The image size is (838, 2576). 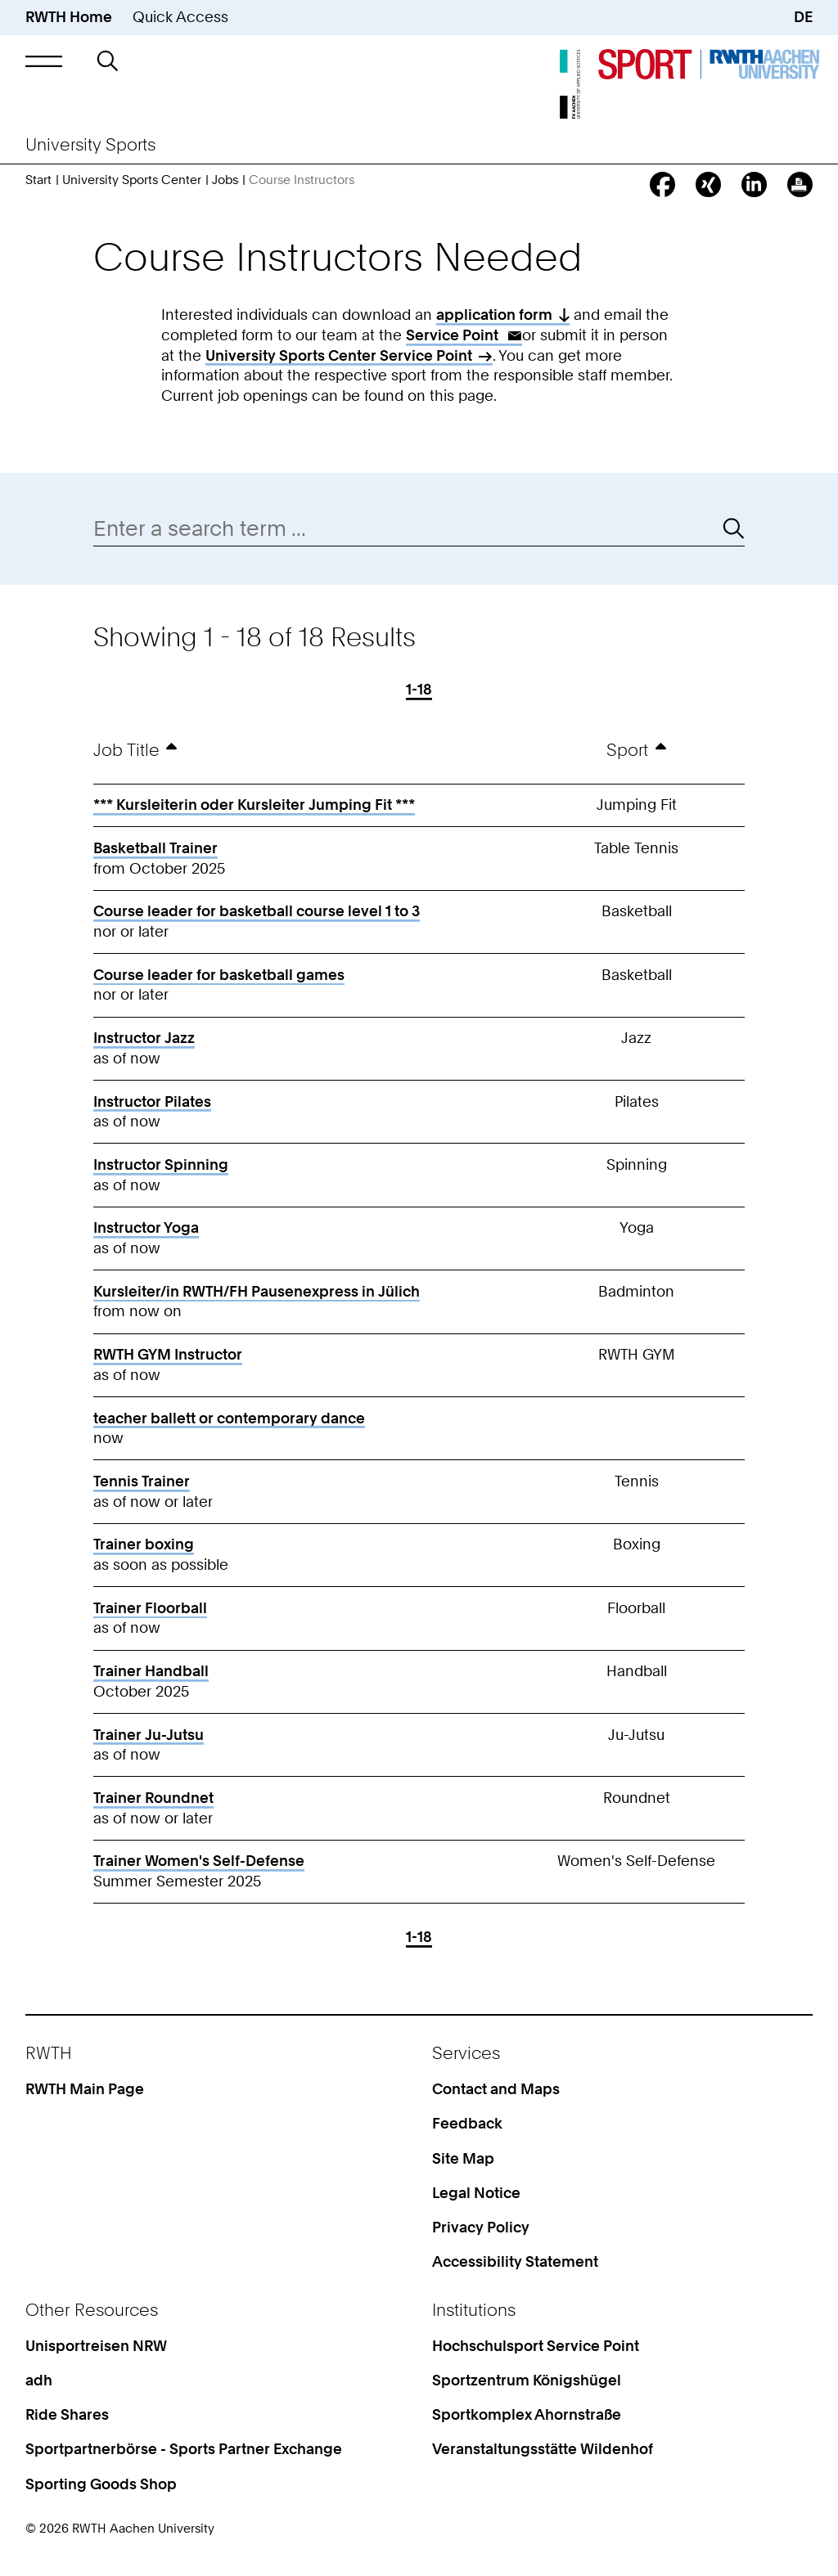 I want to click on Basketball Trainer, so click(x=155, y=847).